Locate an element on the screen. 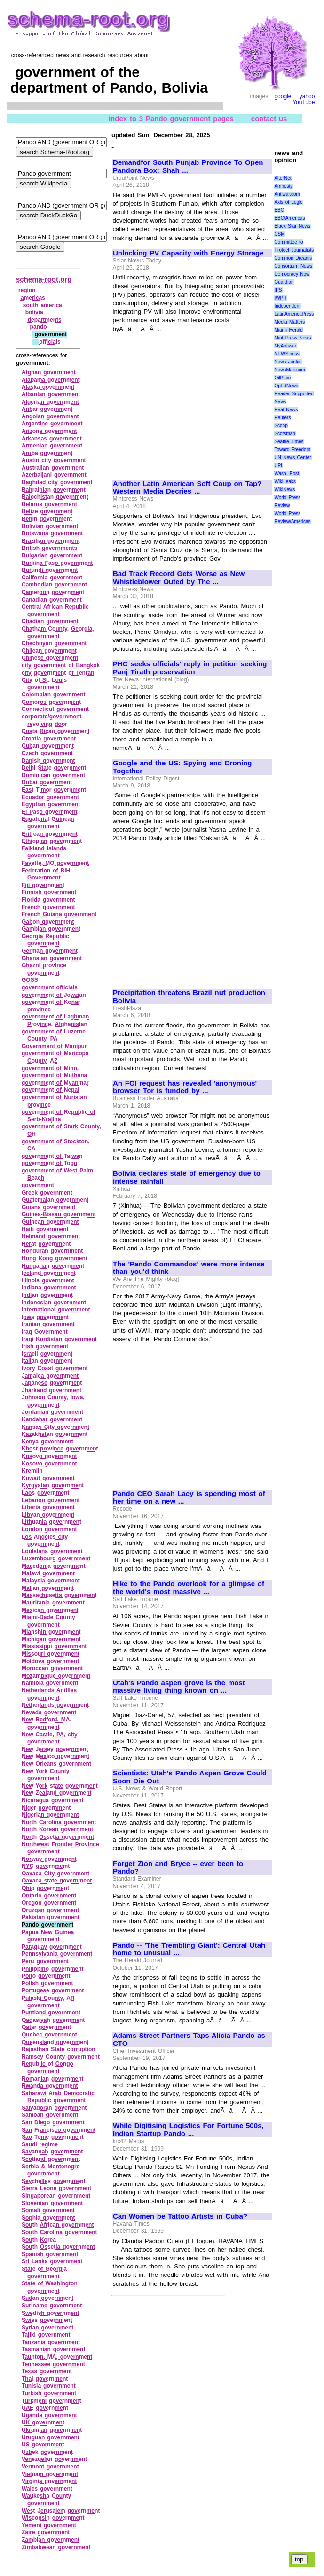 The image size is (324, 2576). South Carolina government is located at coordinates (59, 2232).